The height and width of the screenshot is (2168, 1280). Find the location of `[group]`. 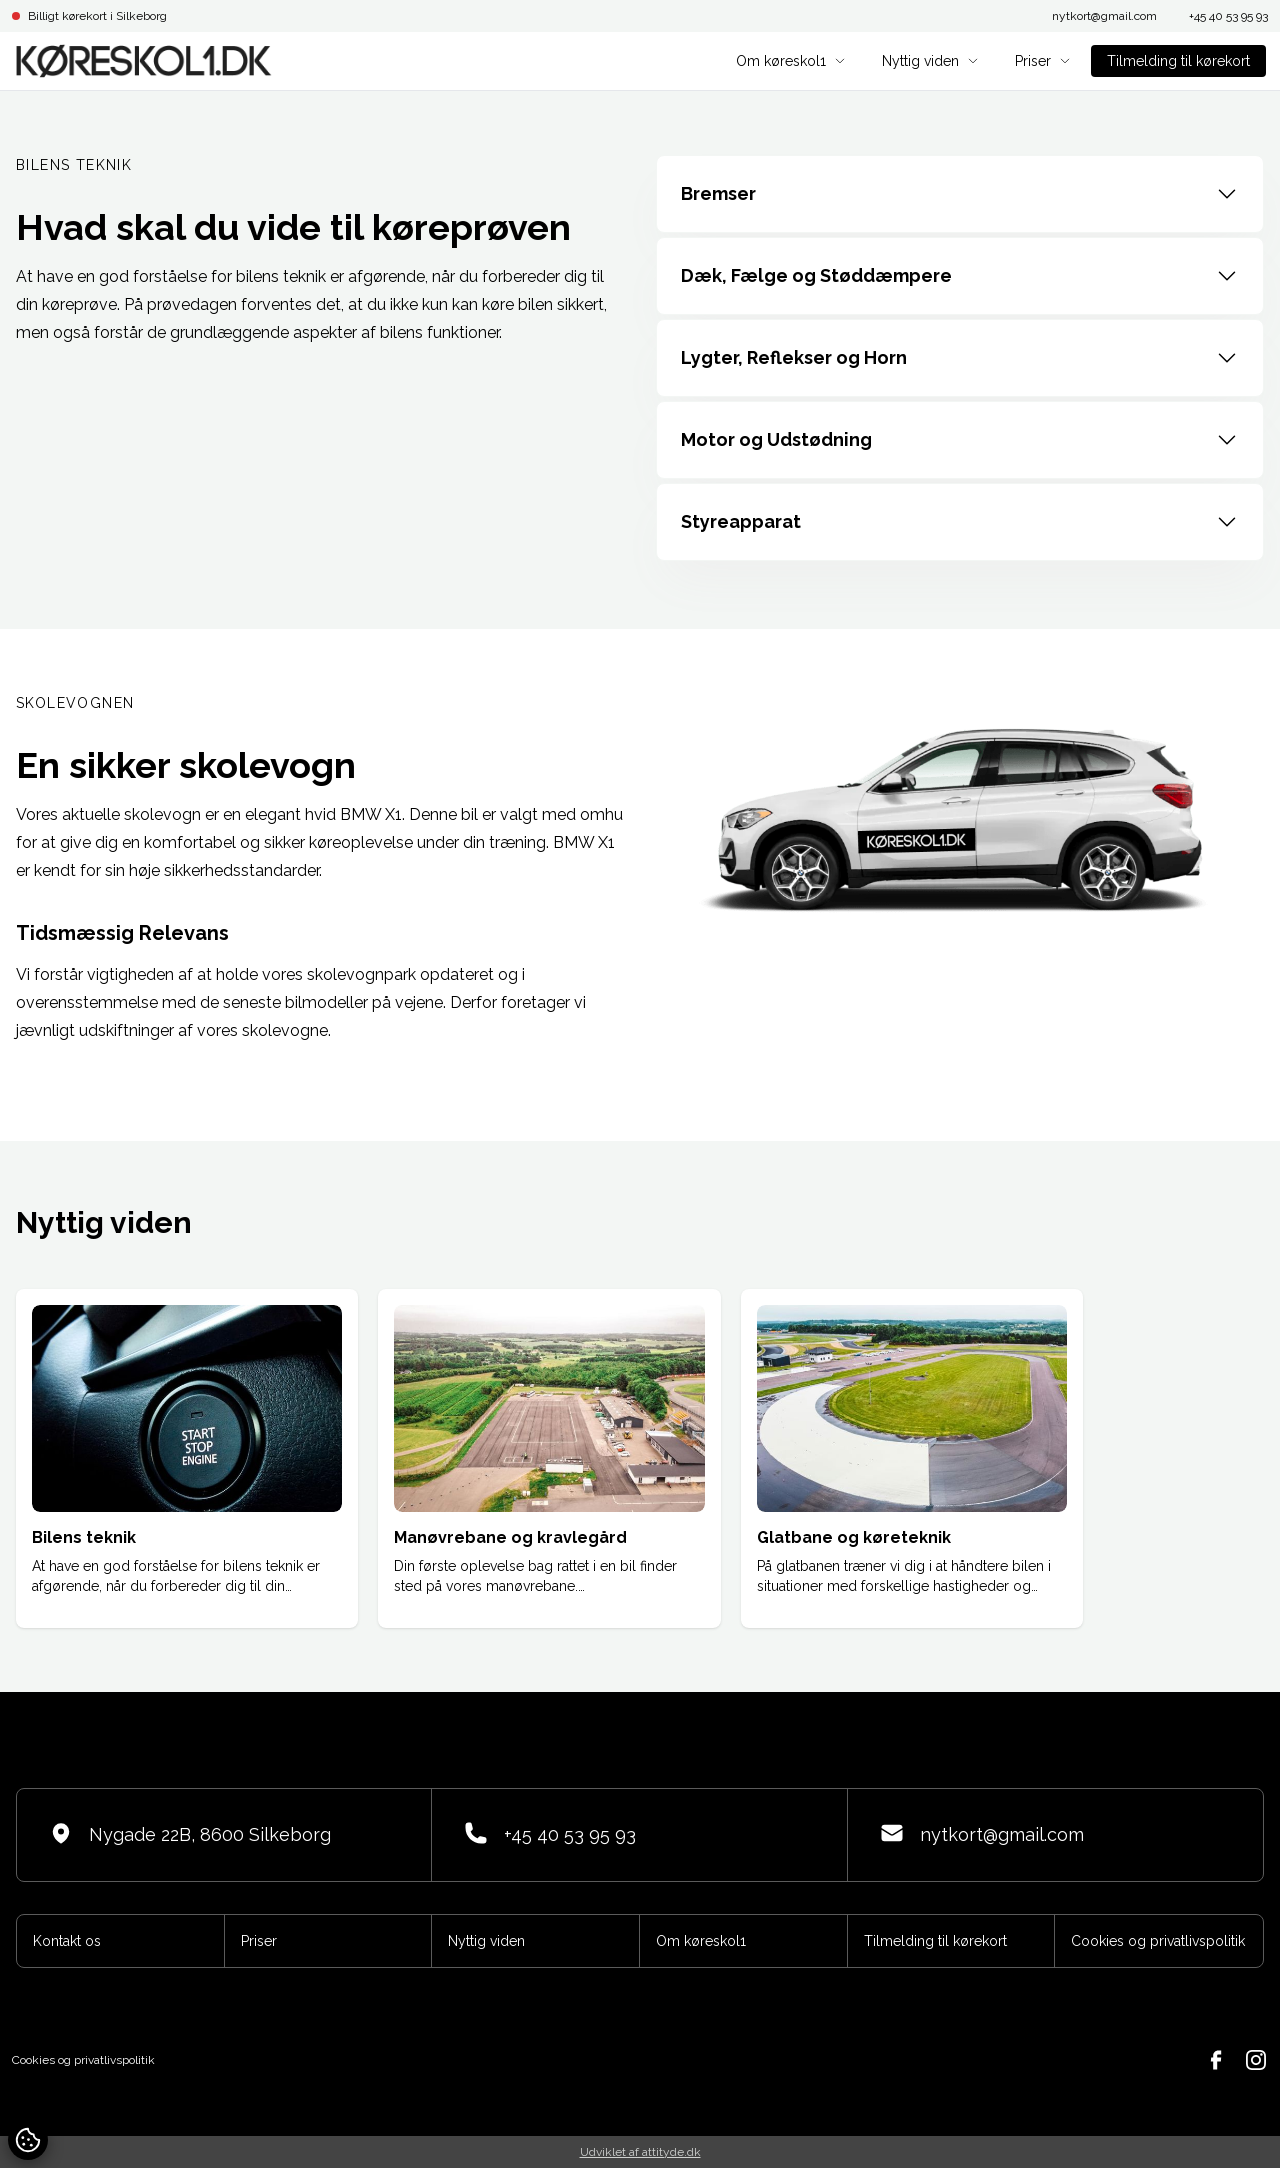

[group] is located at coordinates (187, 1458).